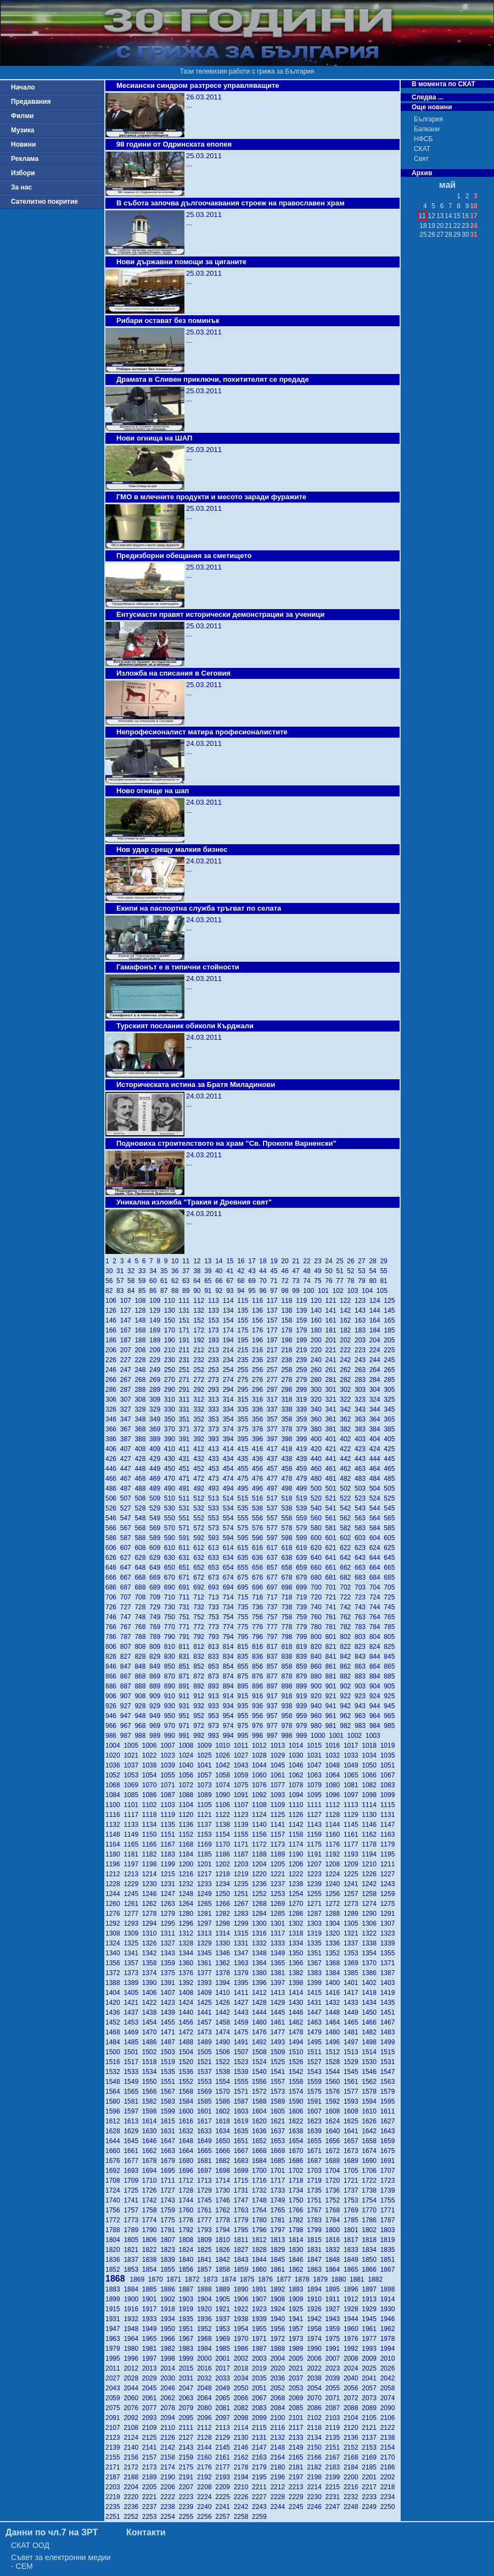 The width and height of the screenshot is (494, 2576). What do you see at coordinates (224, 1755) in the screenshot?
I see `1026` at bounding box center [224, 1755].